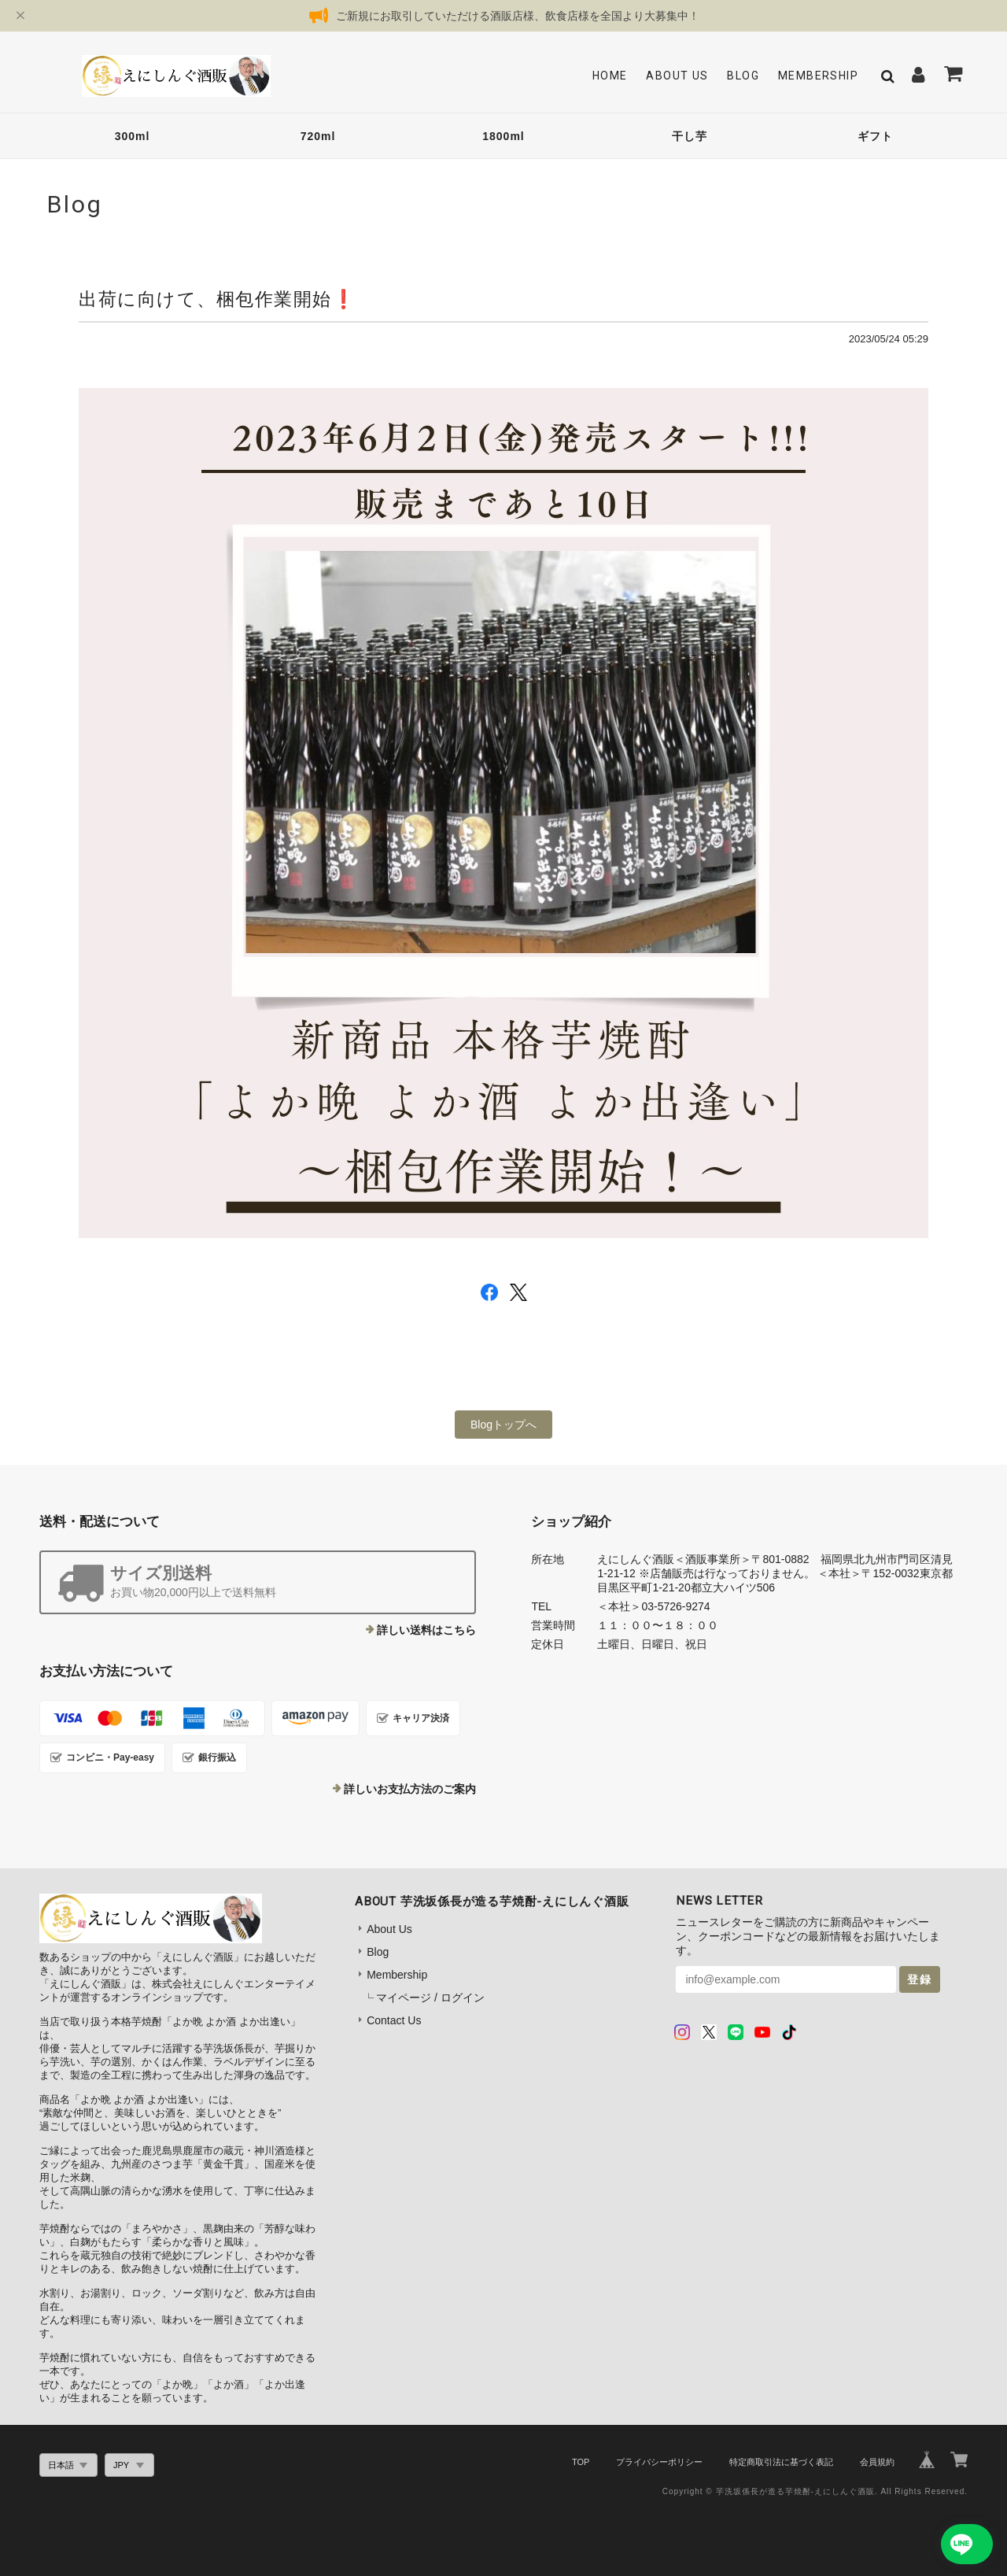 The image size is (1007, 2576). Describe the element at coordinates (875, 136) in the screenshot. I see `ギフト` at that location.